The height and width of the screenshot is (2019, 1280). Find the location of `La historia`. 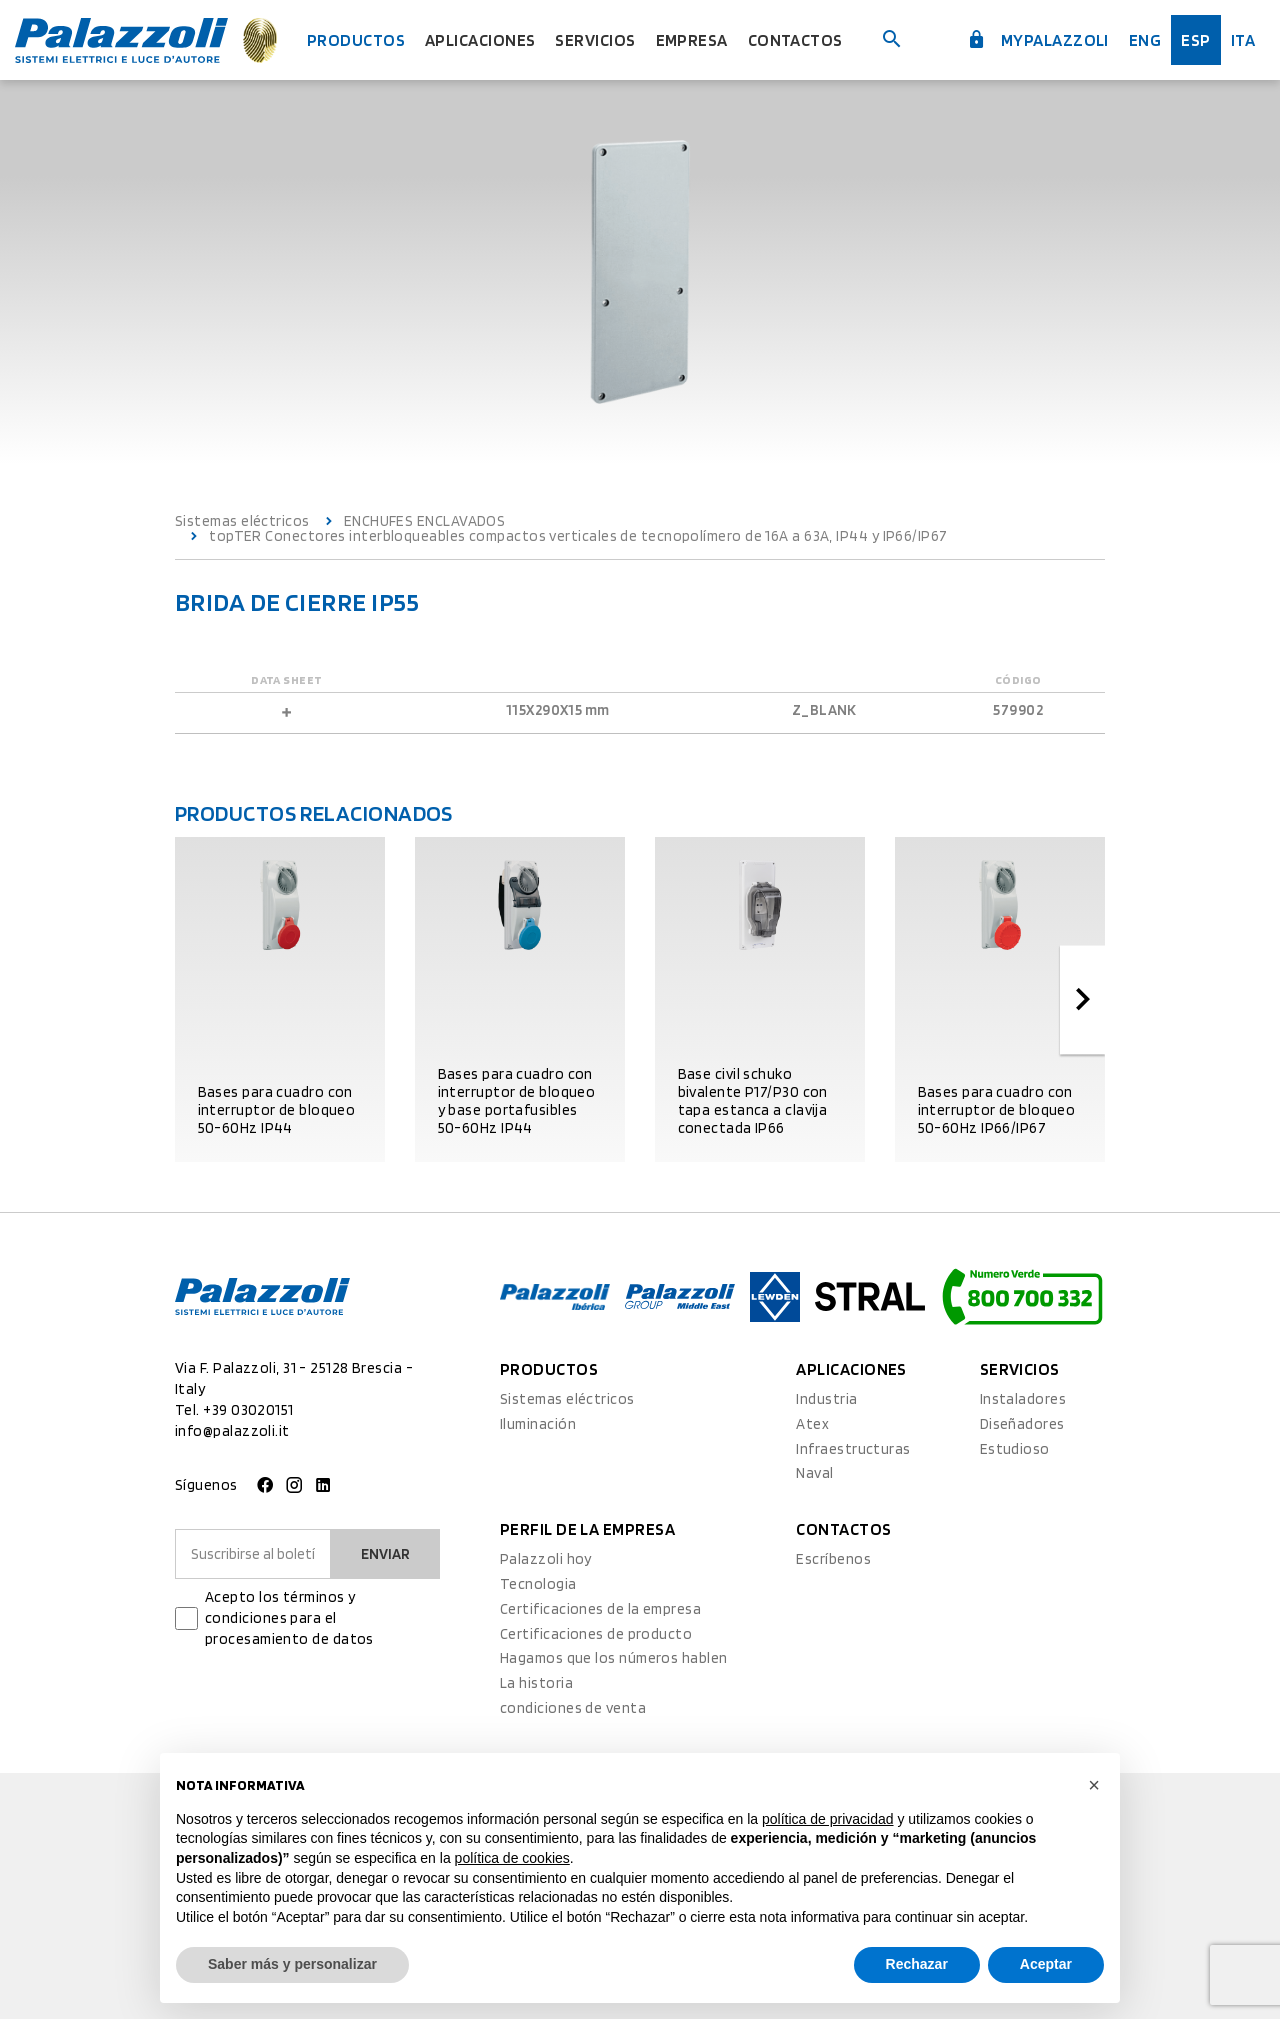

La historia is located at coordinates (536, 1683).